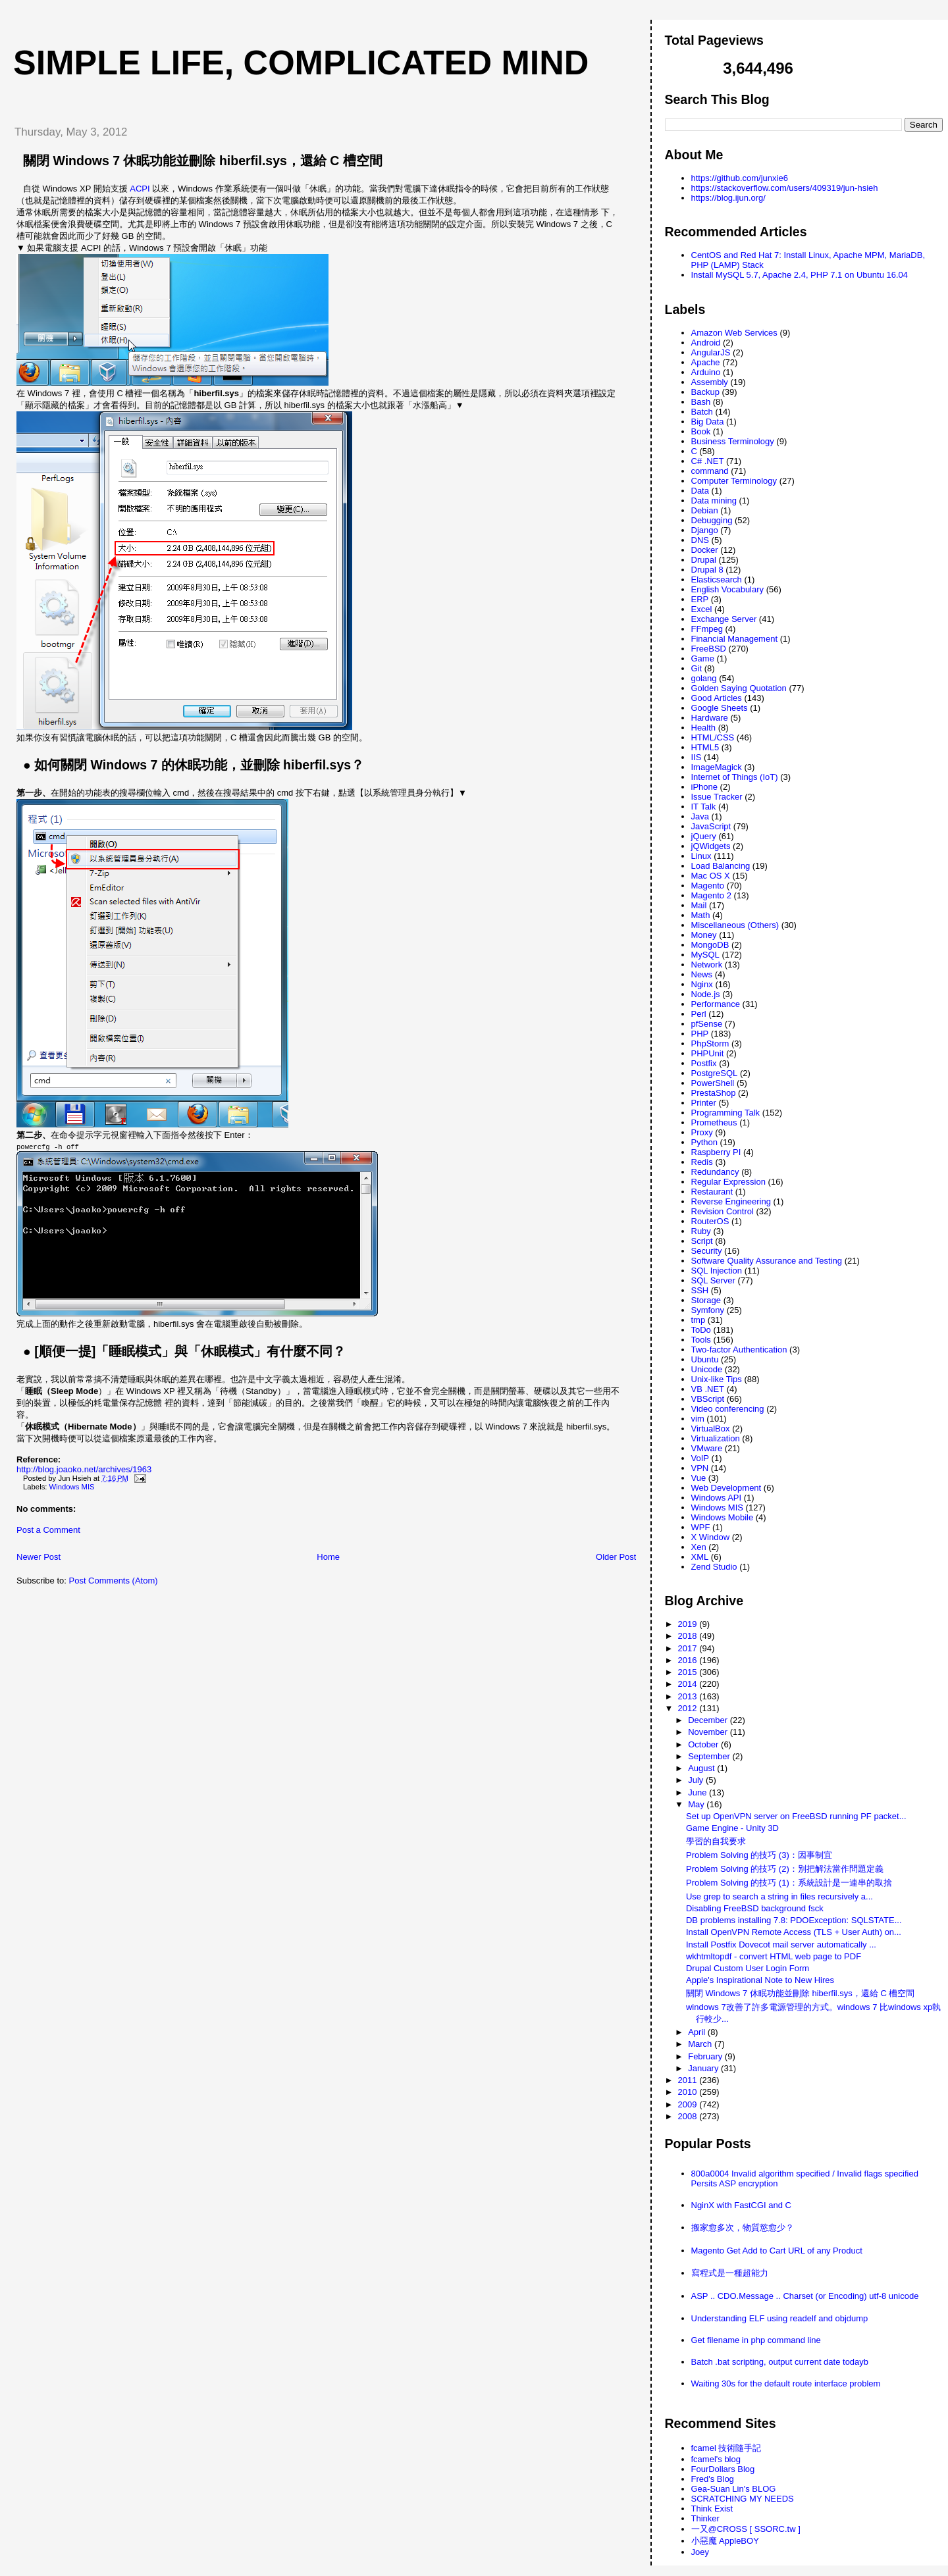 Image resolution: width=948 pixels, height=2576 pixels. I want to click on PhpStorm, so click(710, 1043).